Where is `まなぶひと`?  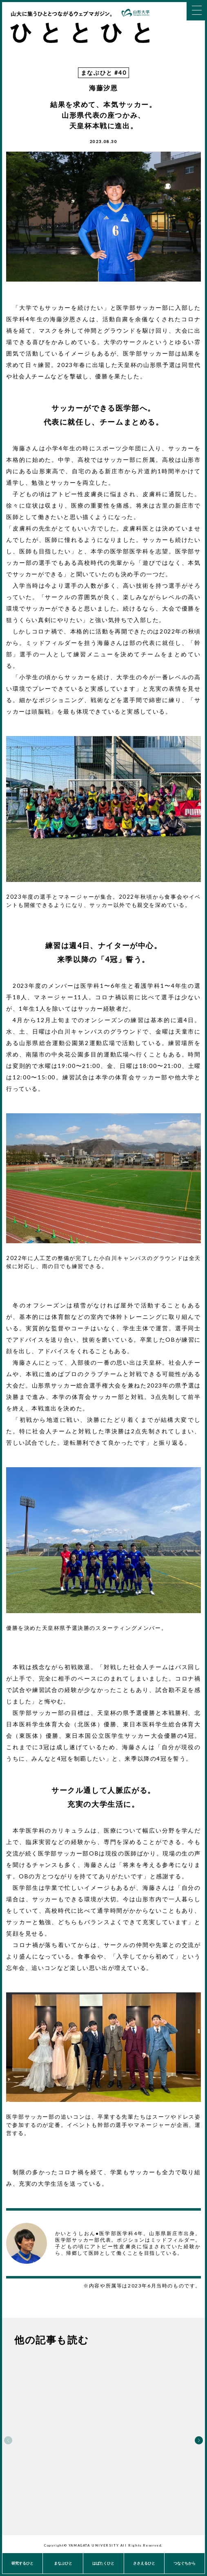 まなぶひと is located at coordinates (63, 2563).